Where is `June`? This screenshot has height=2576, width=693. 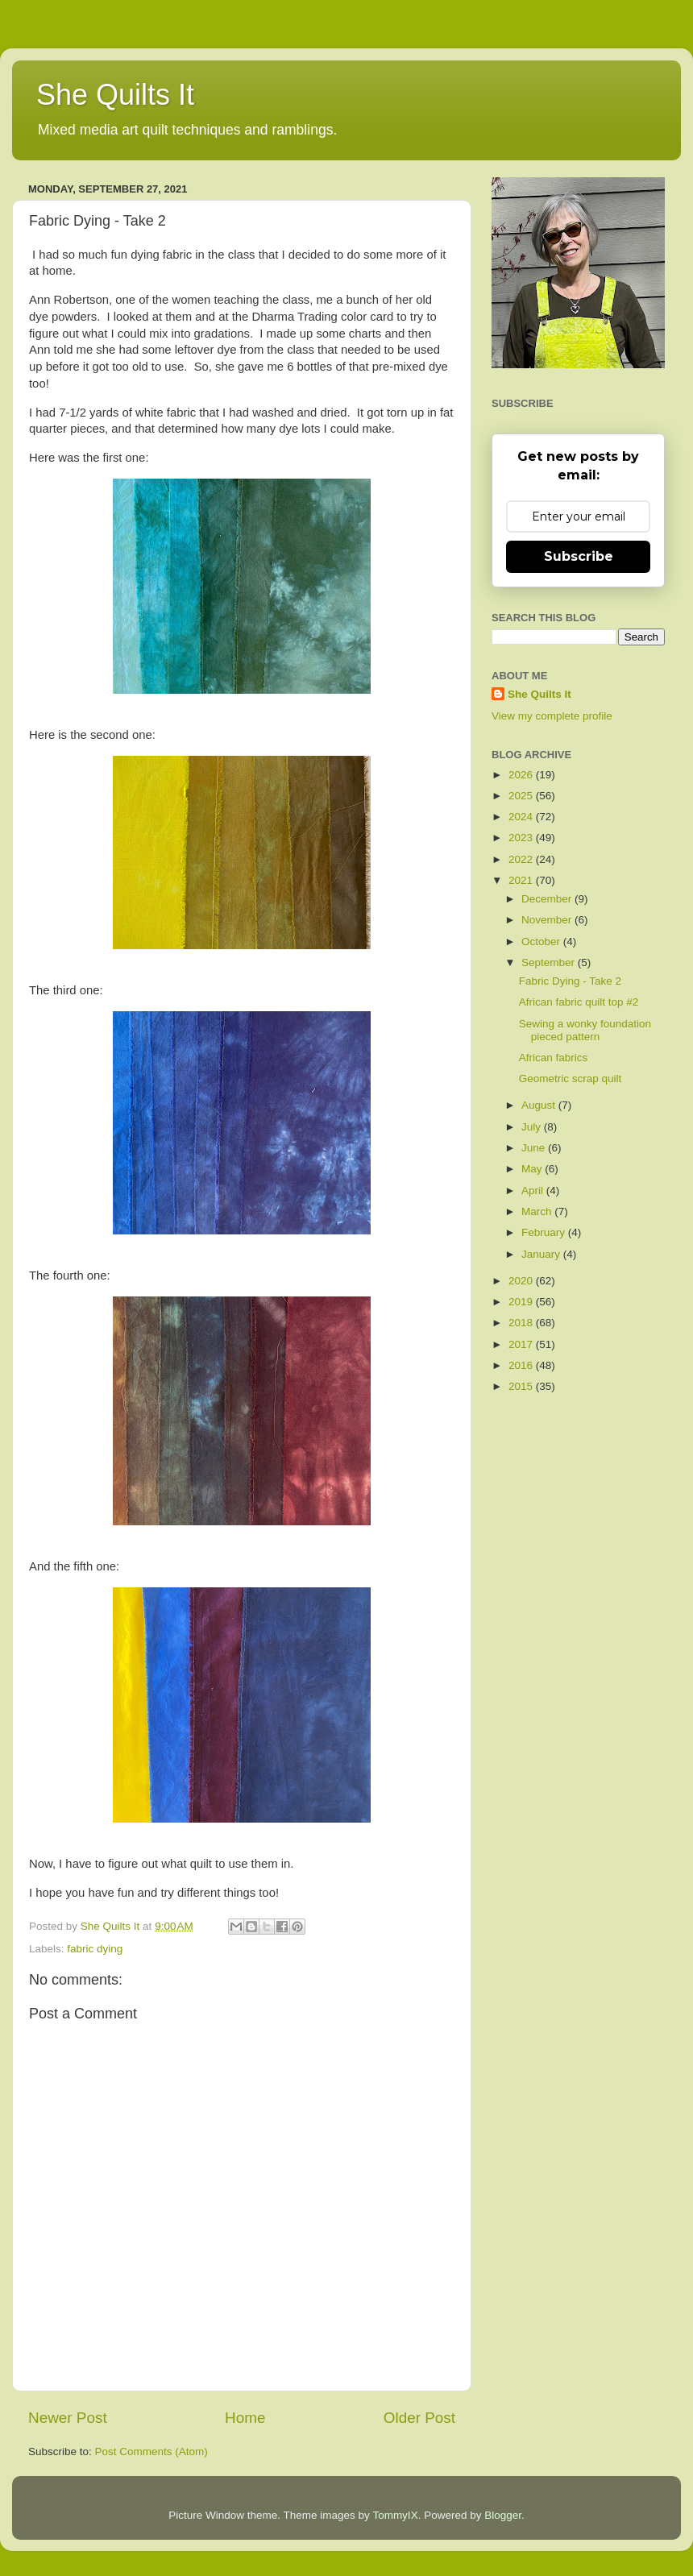
June is located at coordinates (534, 1148).